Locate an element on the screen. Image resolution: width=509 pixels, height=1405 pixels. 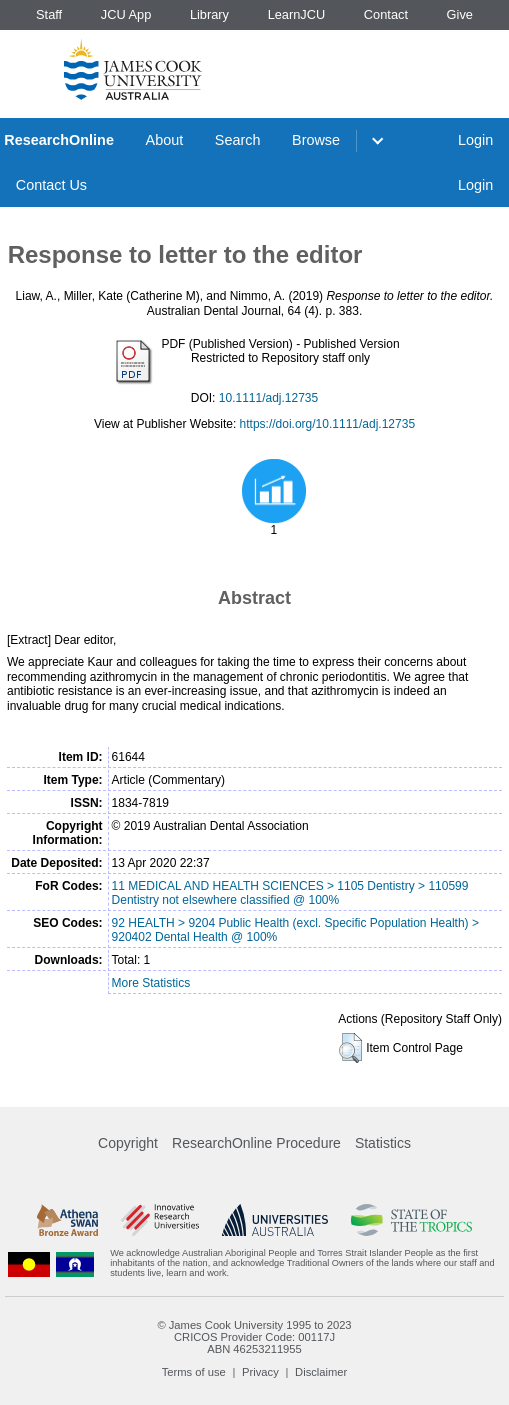
ResearchOnline Procedure is located at coordinates (256, 1143).